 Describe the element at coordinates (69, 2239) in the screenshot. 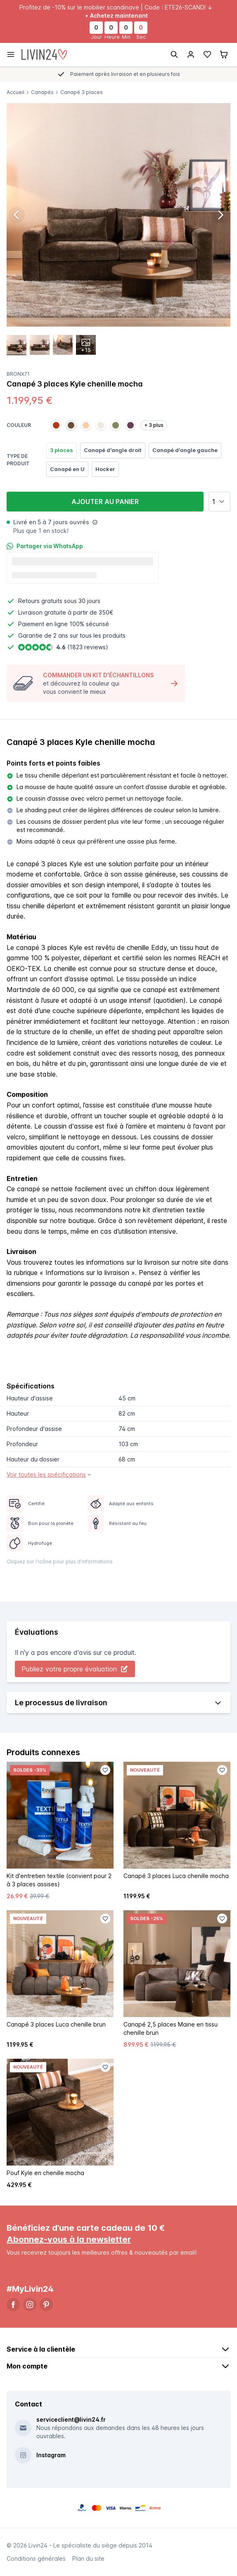

I see `Abonnez-vous à la newsletter` at that location.